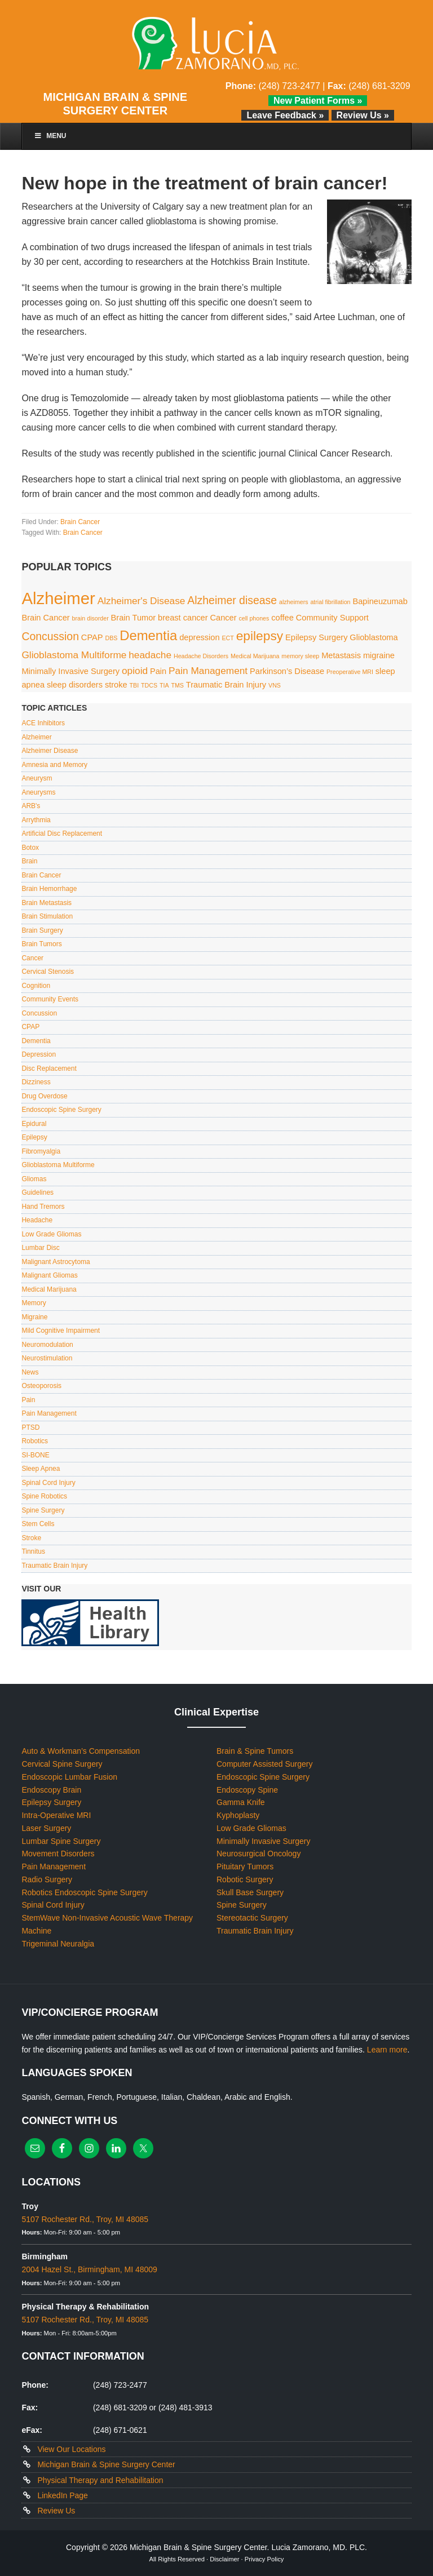 This screenshot has width=433, height=2576. What do you see at coordinates (250, 1892) in the screenshot?
I see `Skull Base Surgery` at bounding box center [250, 1892].